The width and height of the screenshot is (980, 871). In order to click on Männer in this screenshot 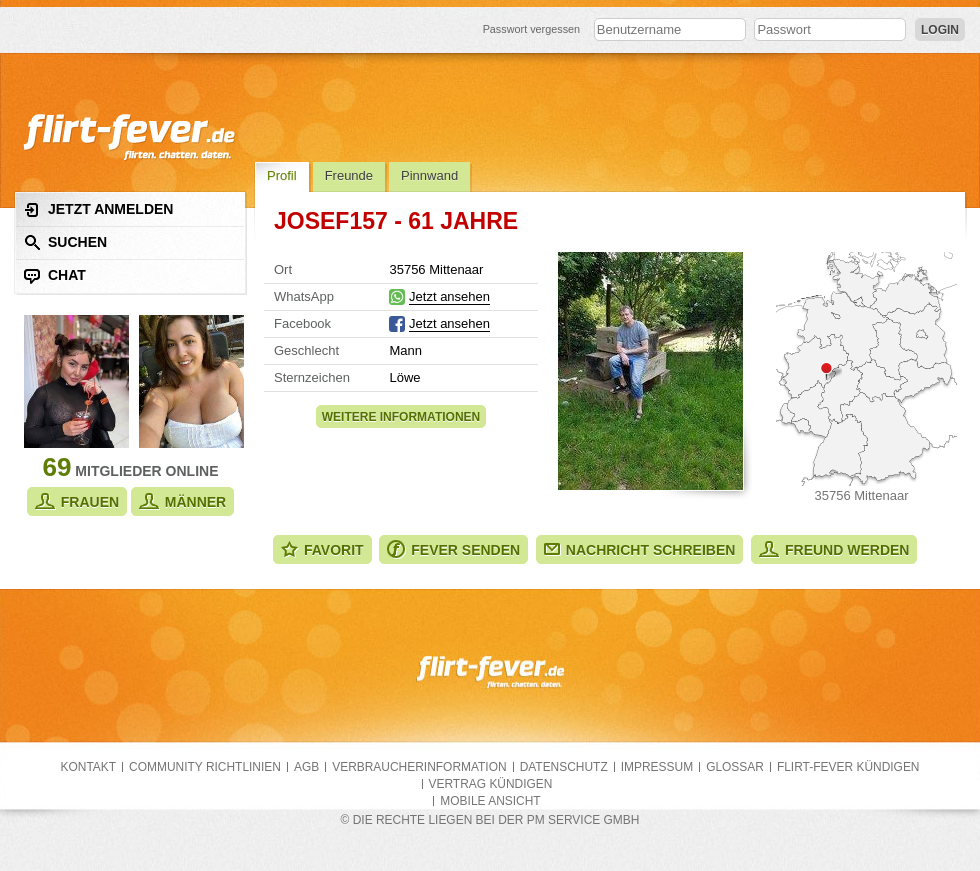, I will do `click(182, 501)`.